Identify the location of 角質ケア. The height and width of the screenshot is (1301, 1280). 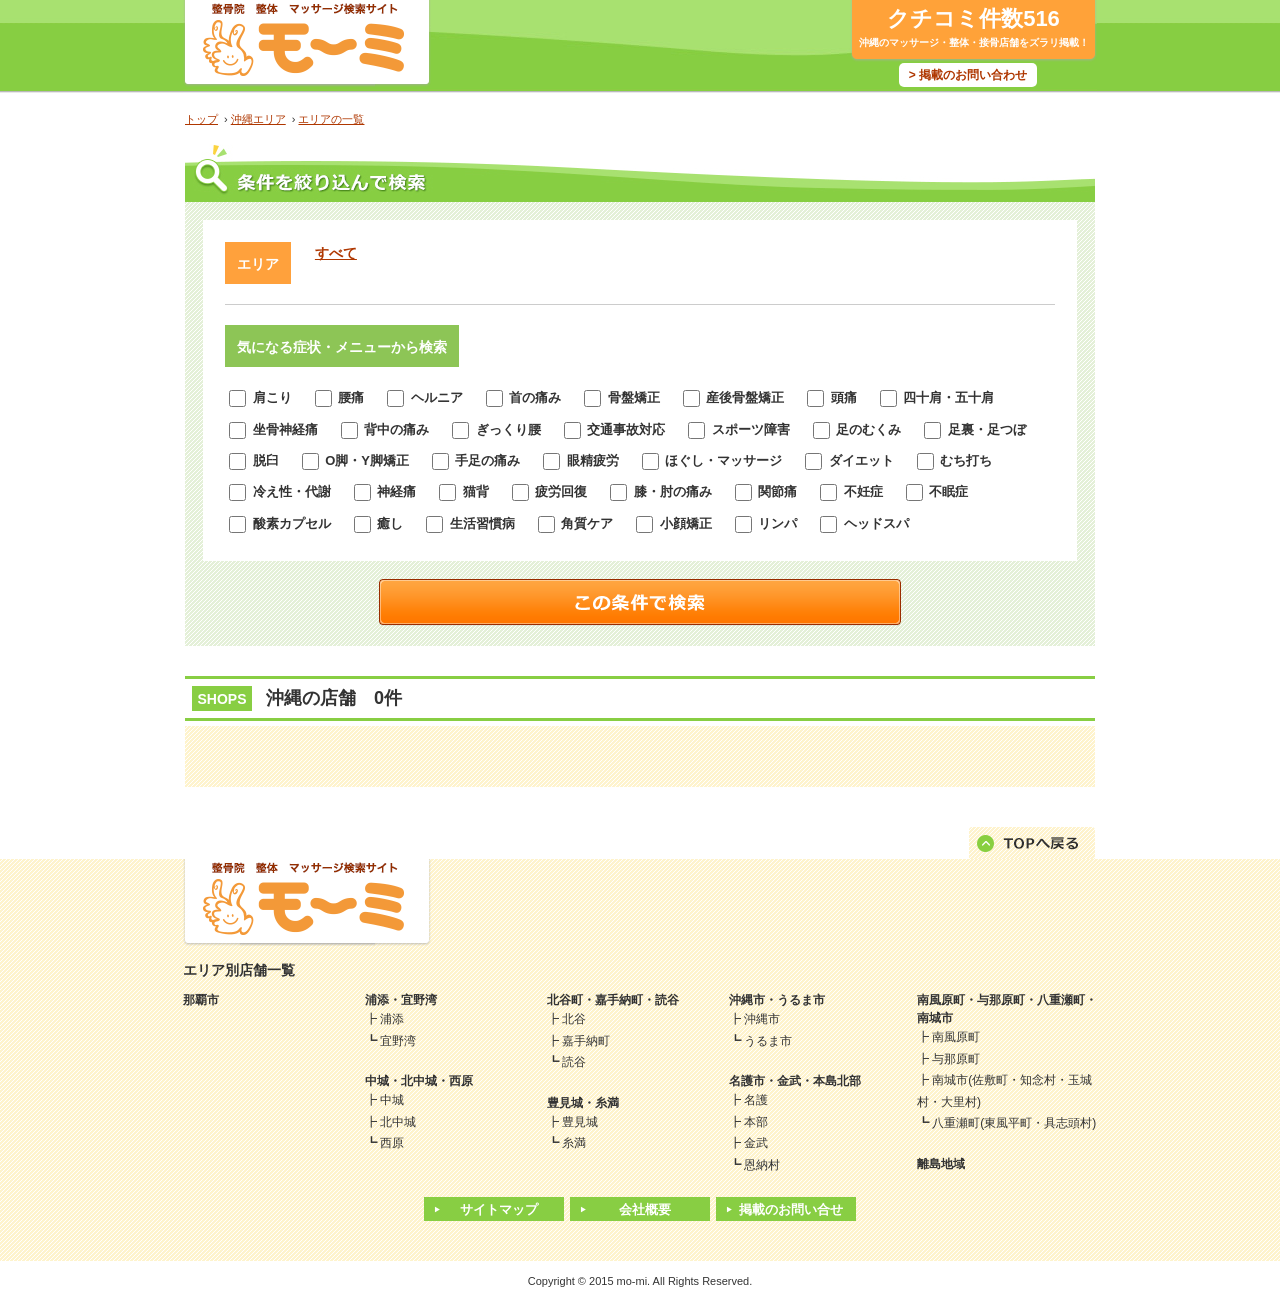
(576, 523).